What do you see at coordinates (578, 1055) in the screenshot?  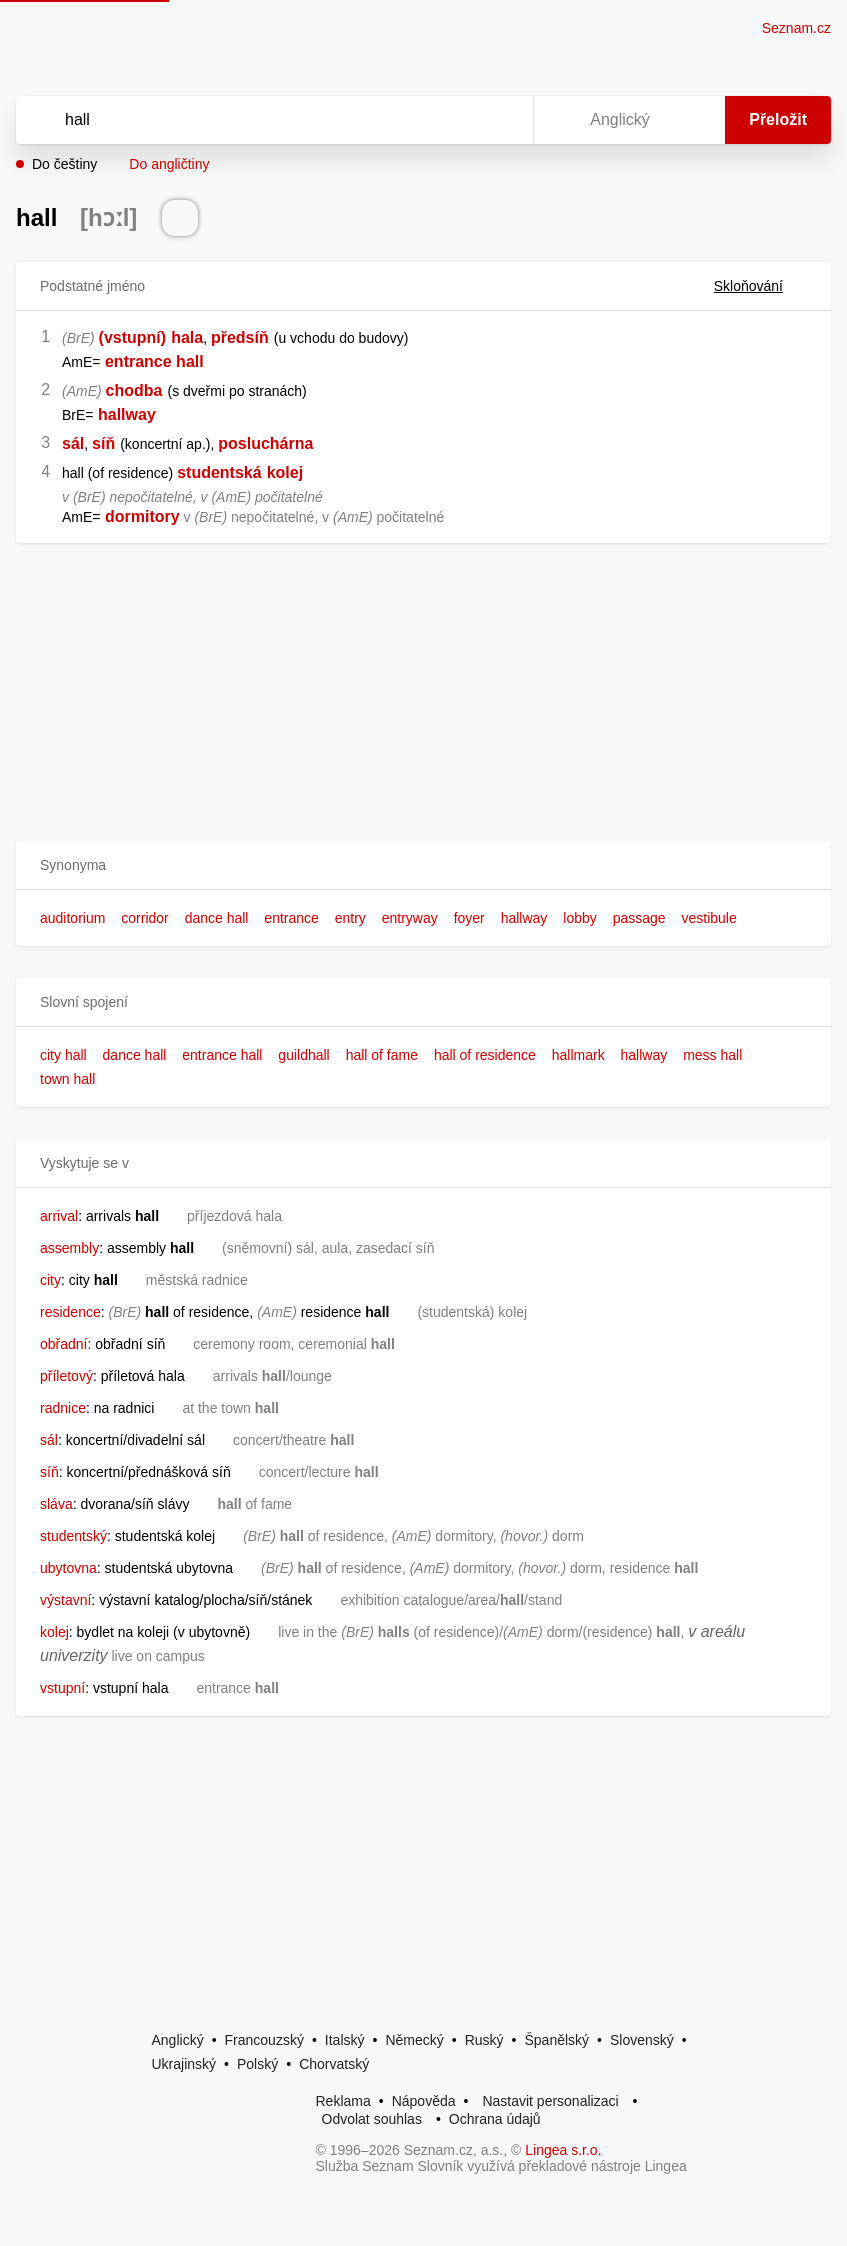 I see `hallmark` at bounding box center [578, 1055].